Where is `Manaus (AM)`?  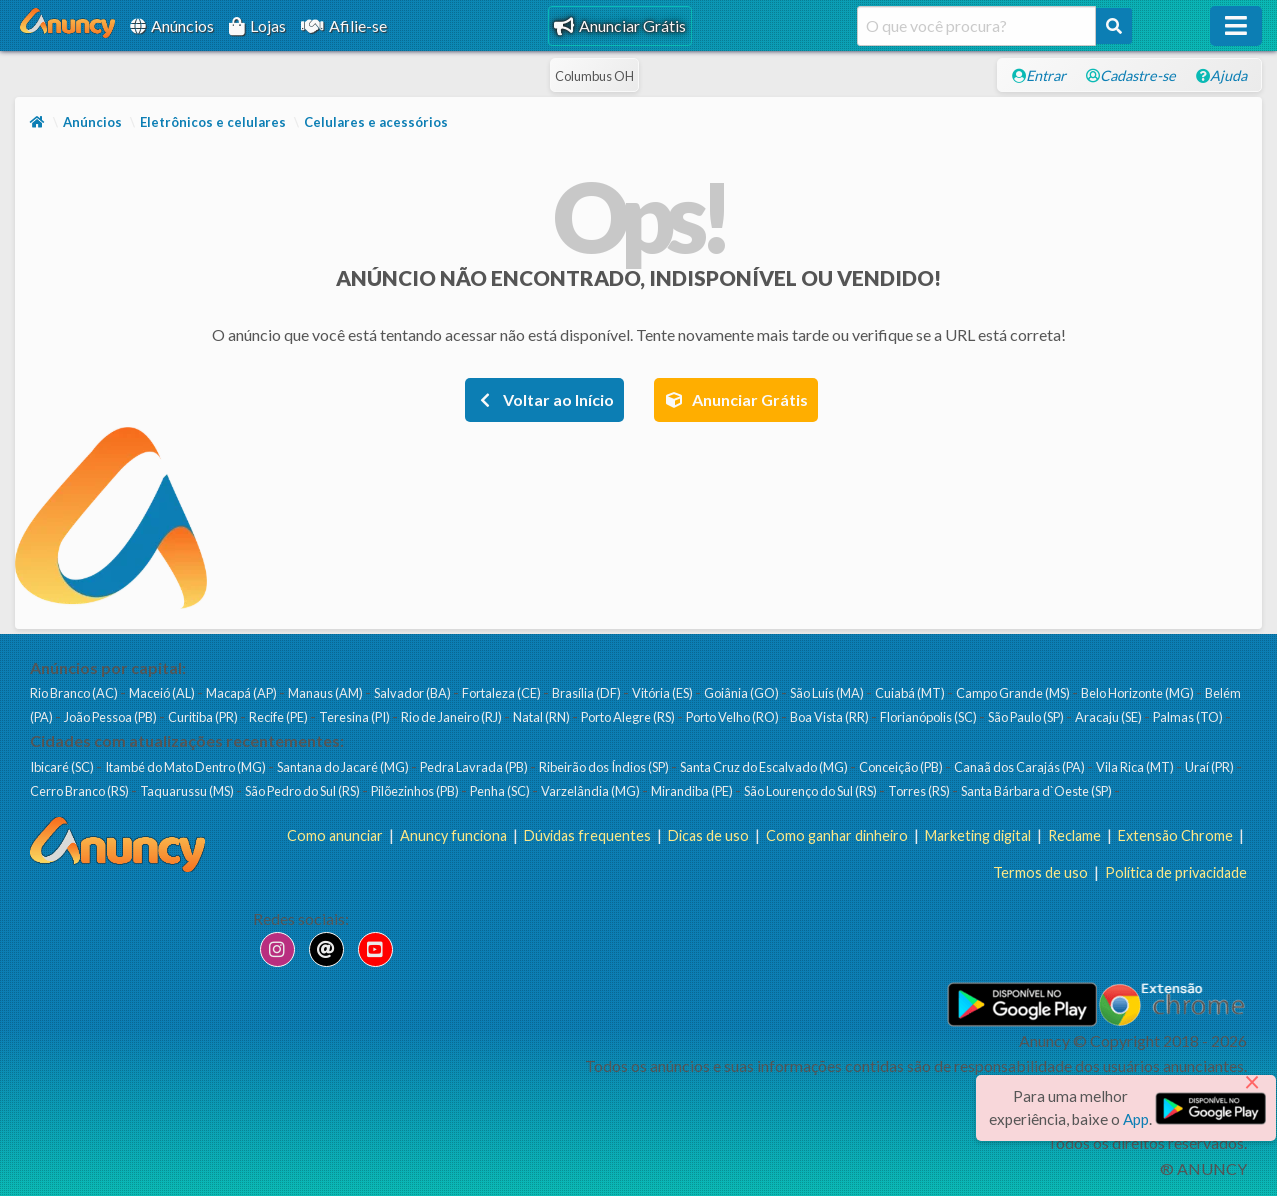 Manaus (AM) is located at coordinates (326, 693).